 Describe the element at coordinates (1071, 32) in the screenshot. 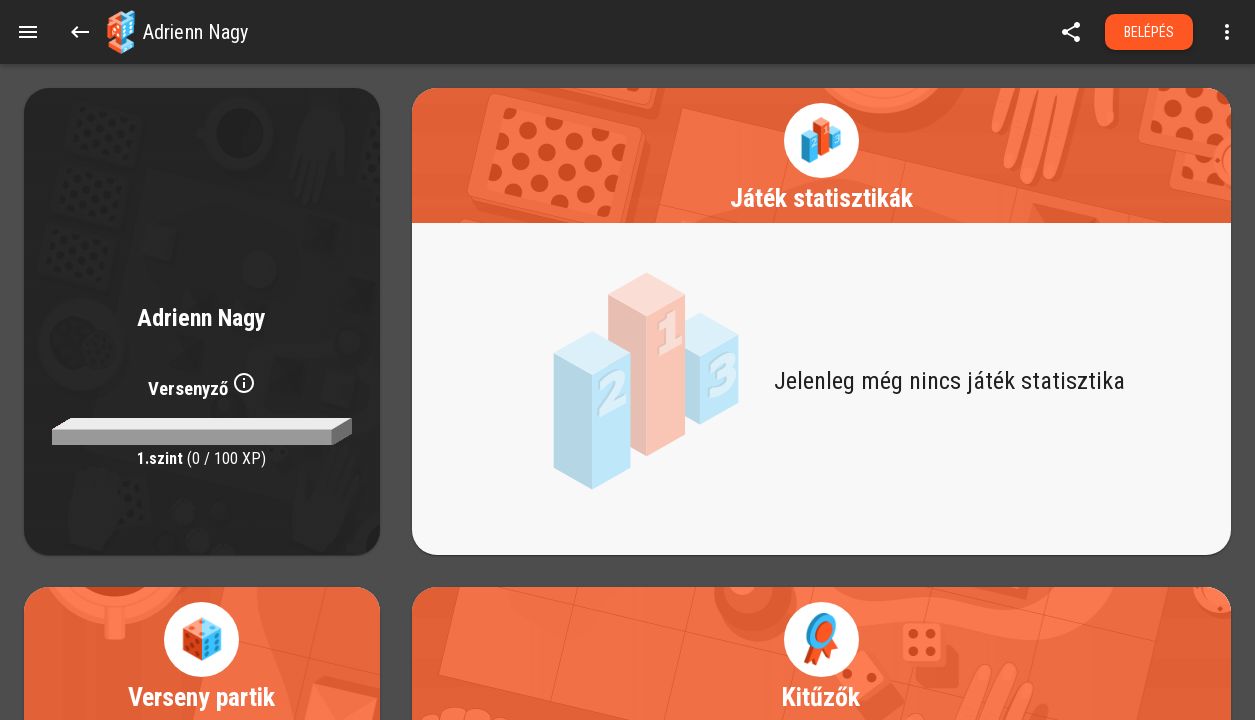

I see `[share]` at that location.